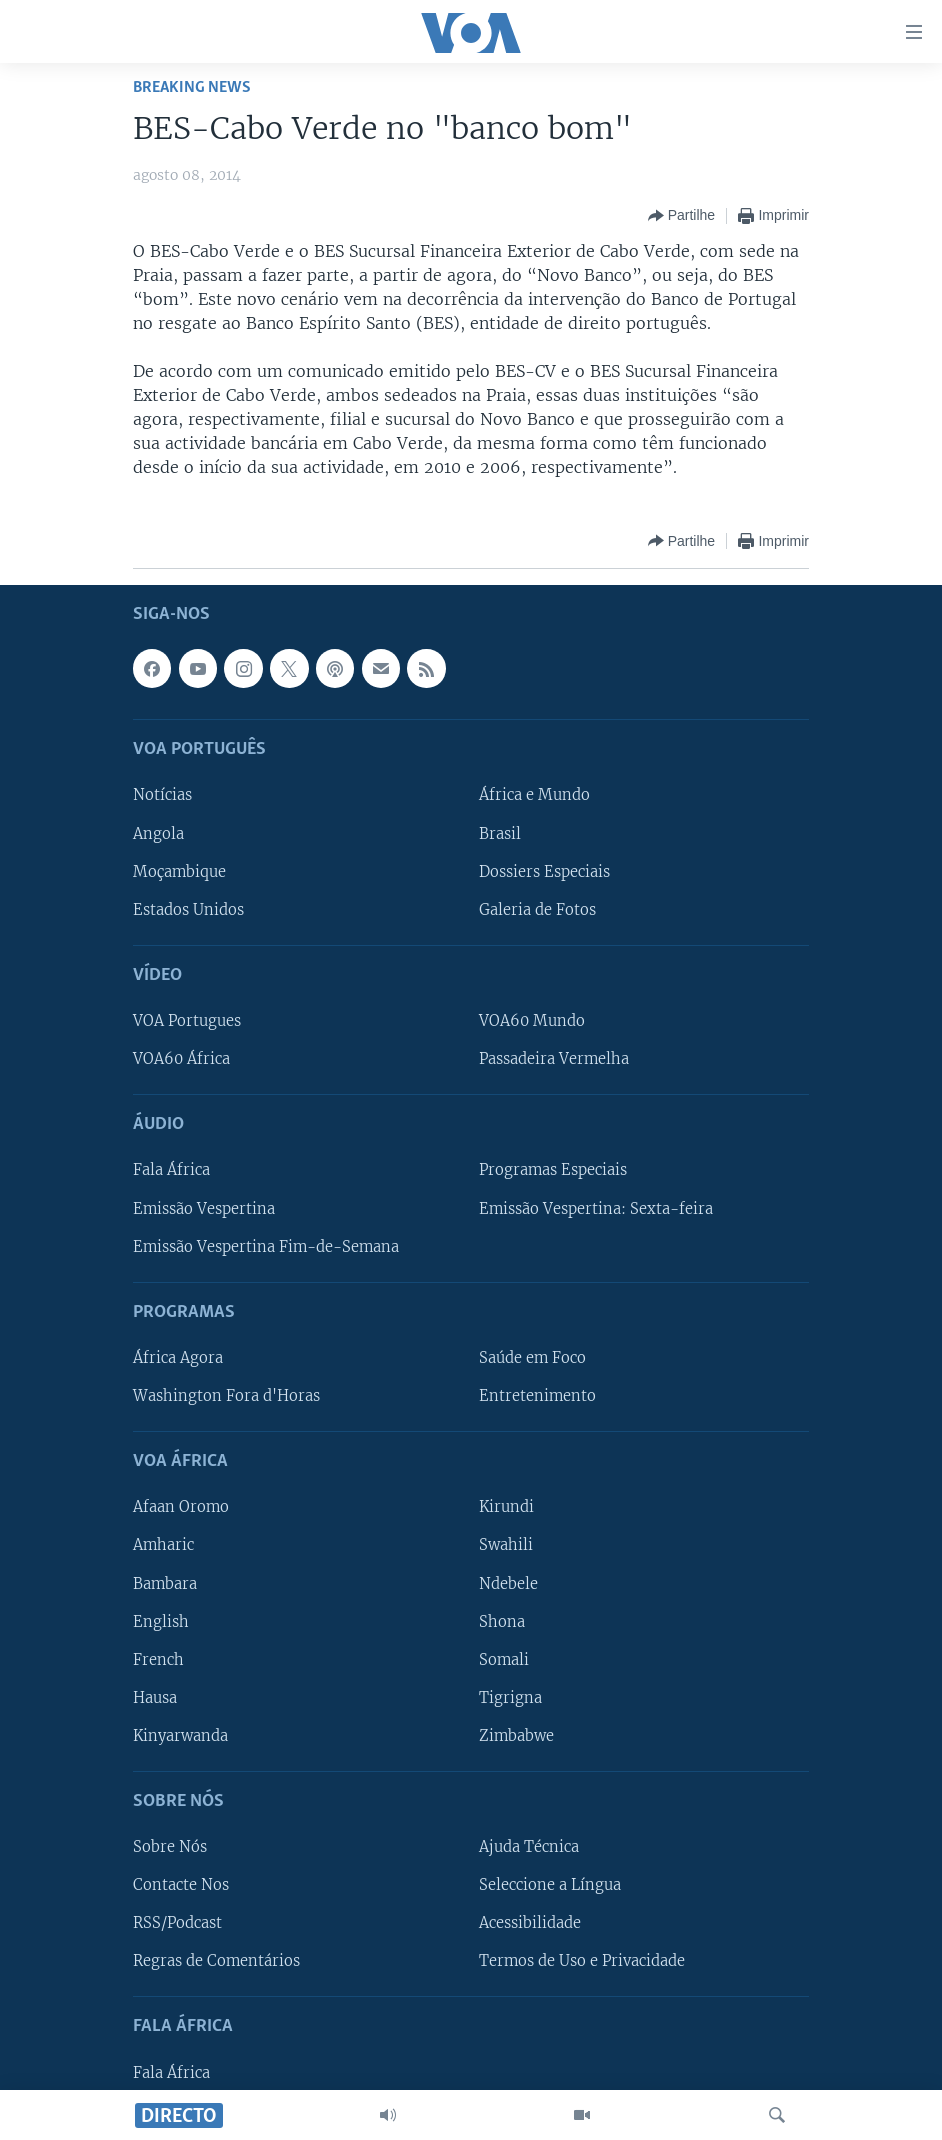  Describe the element at coordinates (216, 1961) in the screenshot. I see `Regras de Comentários` at that location.